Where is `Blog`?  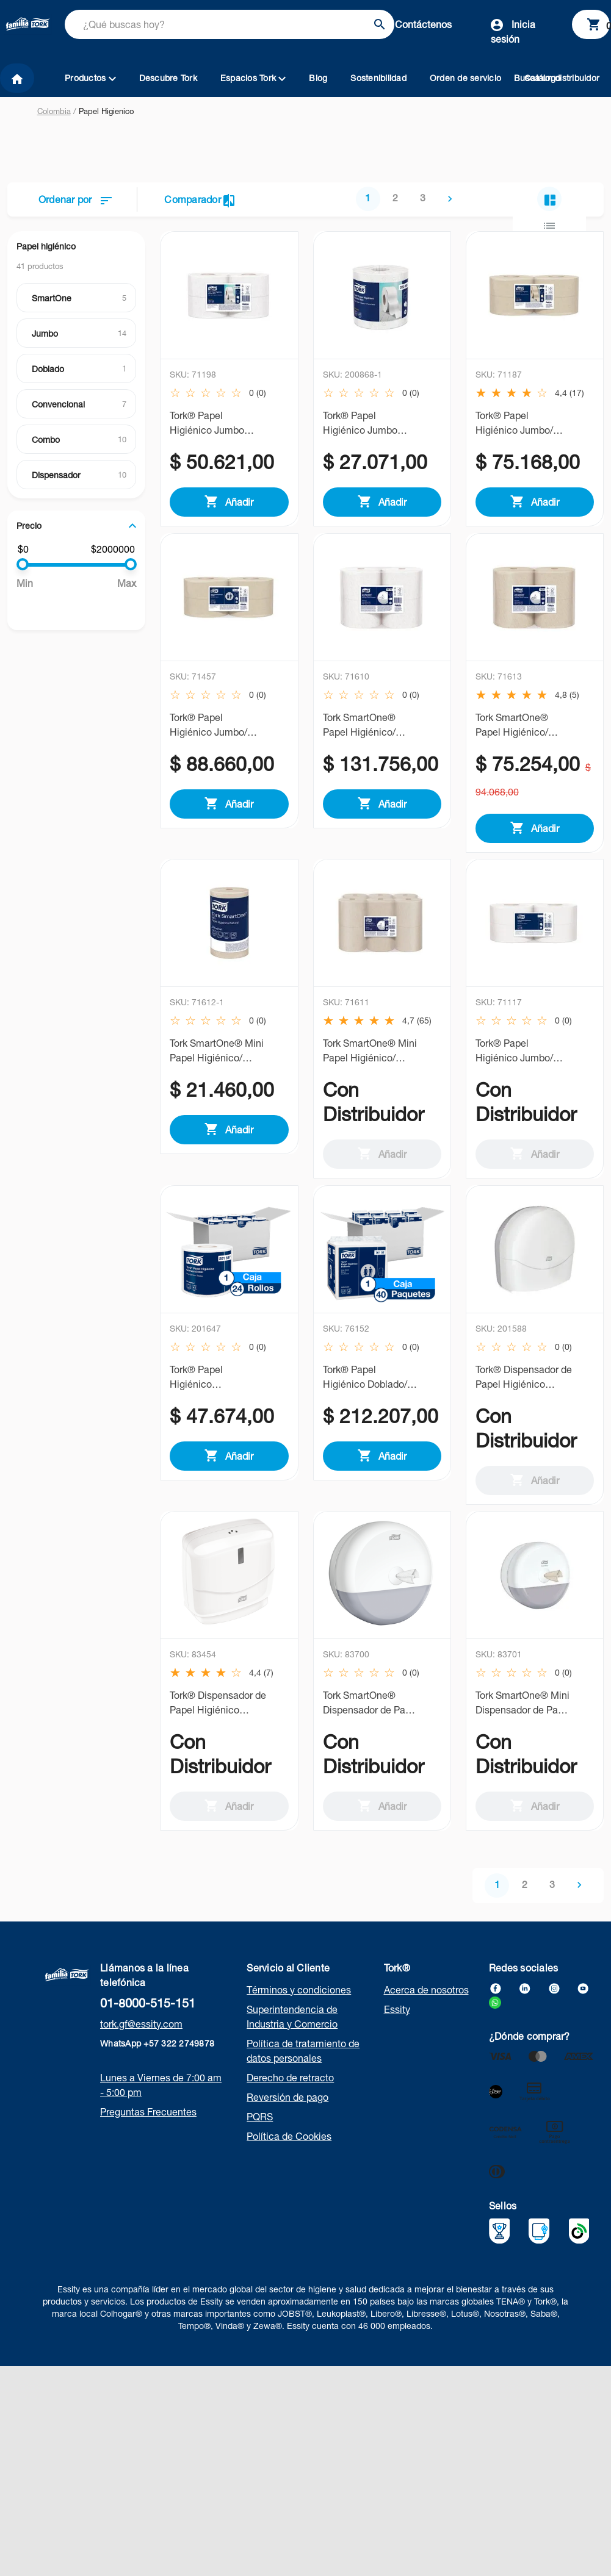
Blog is located at coordinates (318, 78).